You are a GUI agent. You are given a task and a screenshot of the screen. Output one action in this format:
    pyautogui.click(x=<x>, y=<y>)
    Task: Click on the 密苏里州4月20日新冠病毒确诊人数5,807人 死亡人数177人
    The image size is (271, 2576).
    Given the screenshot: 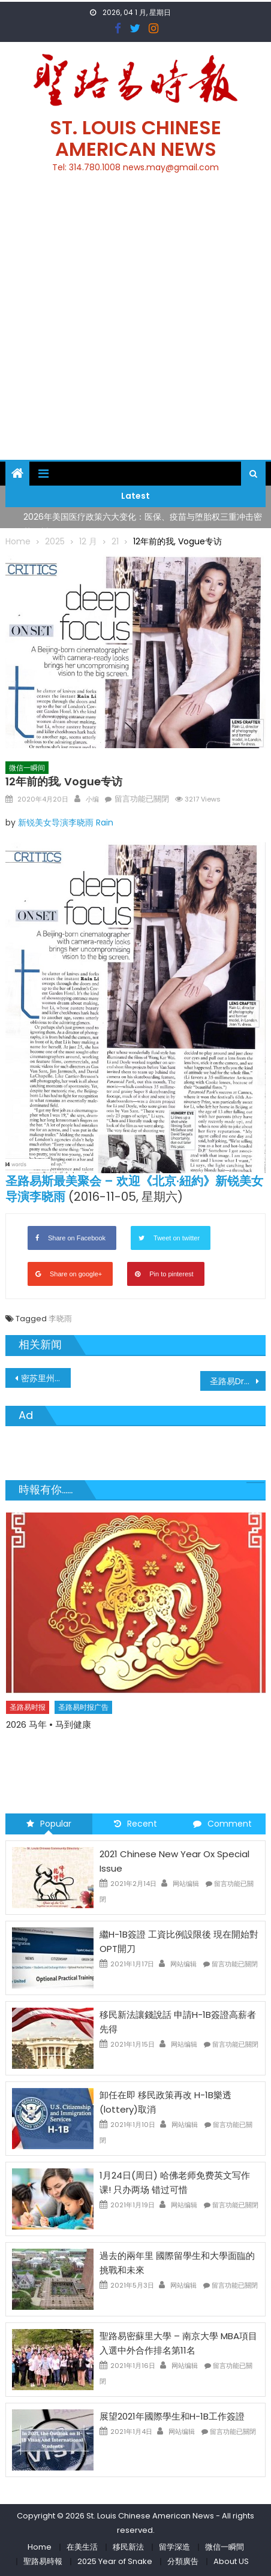 What is the action you would take?
    pyautogui.click(x=45, y=1378)
    